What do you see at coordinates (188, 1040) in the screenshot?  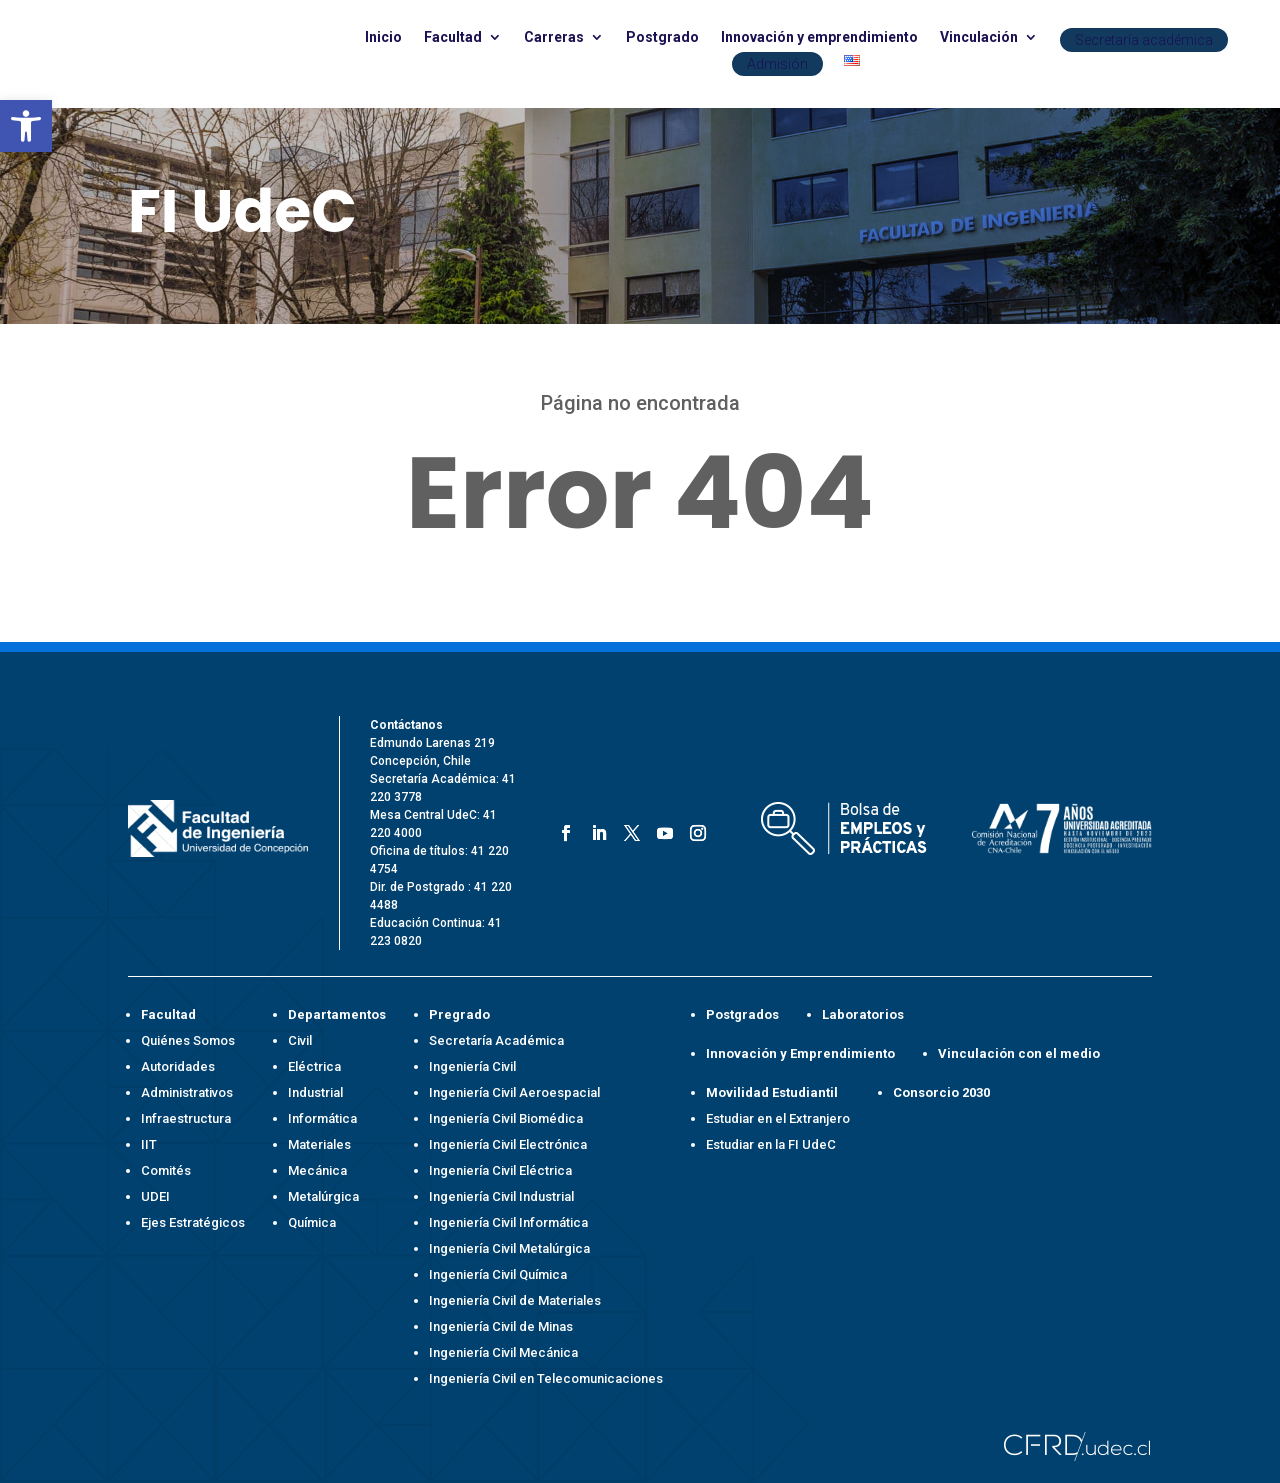 I see `Quiénes Somos` at bounding box center [188, 1040].